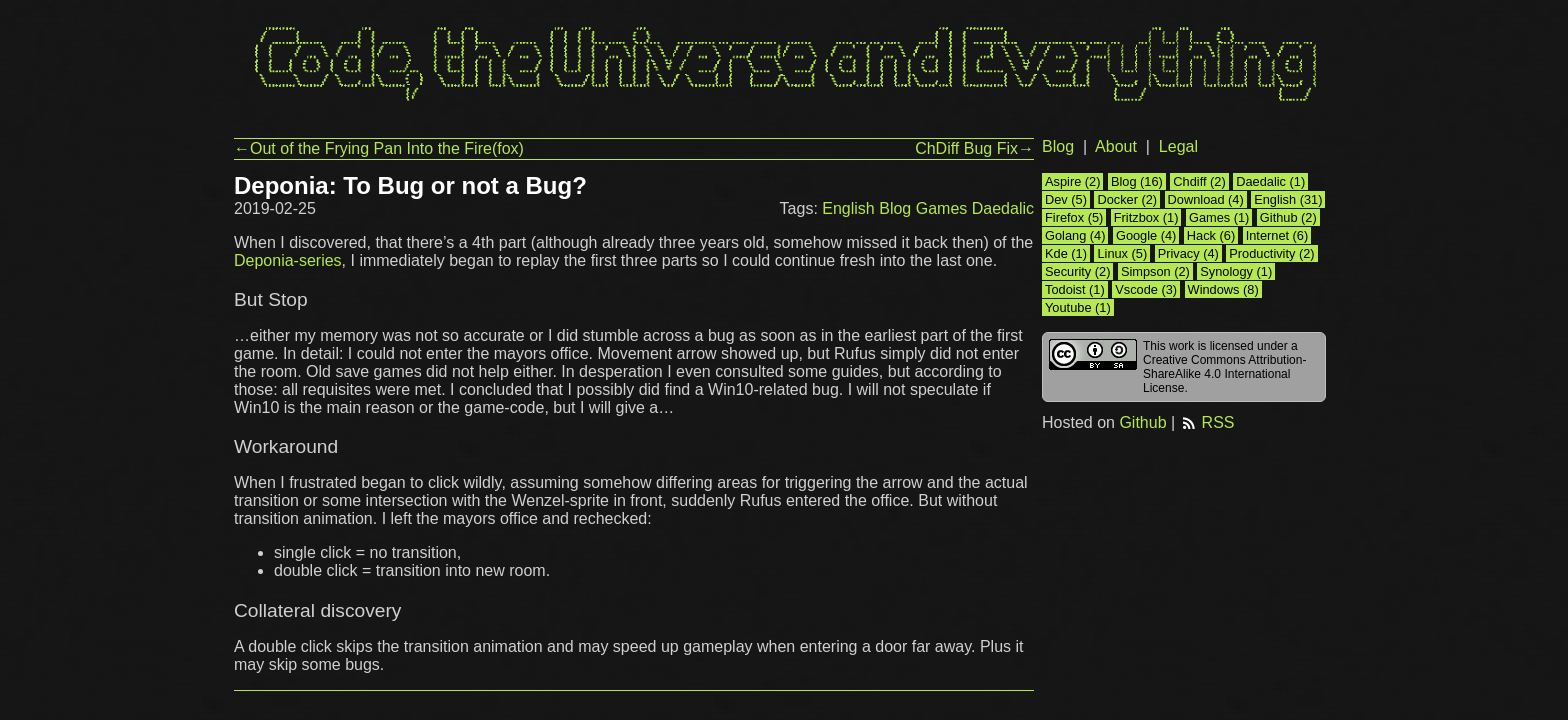  What do you see at coordinates (1199, 181) in the screenshot?
I see `Chdiff (2)` at bounding box center [1199, 181].